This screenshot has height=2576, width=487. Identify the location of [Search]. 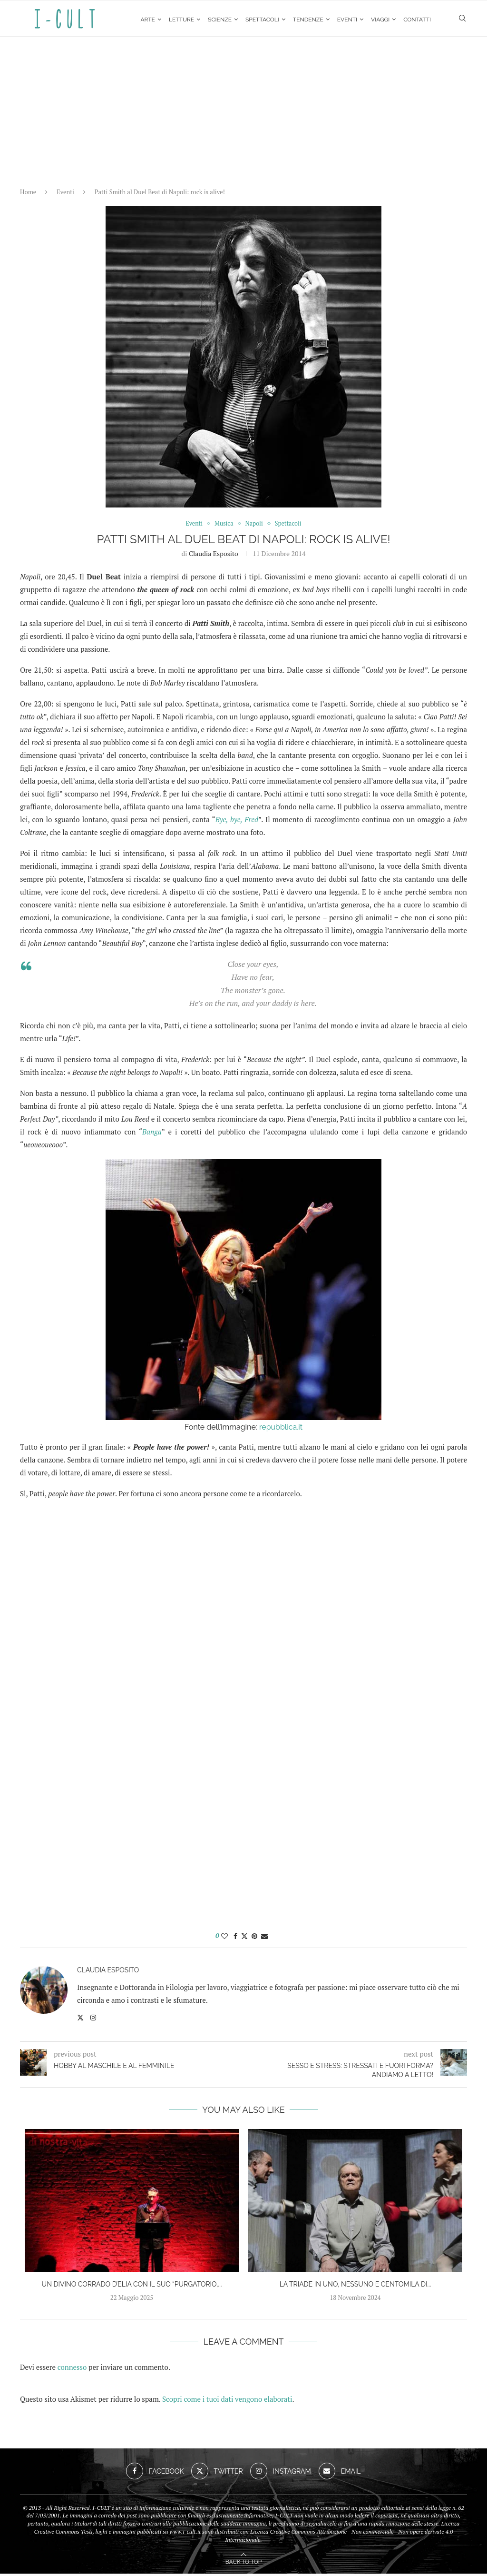
(462, 19).